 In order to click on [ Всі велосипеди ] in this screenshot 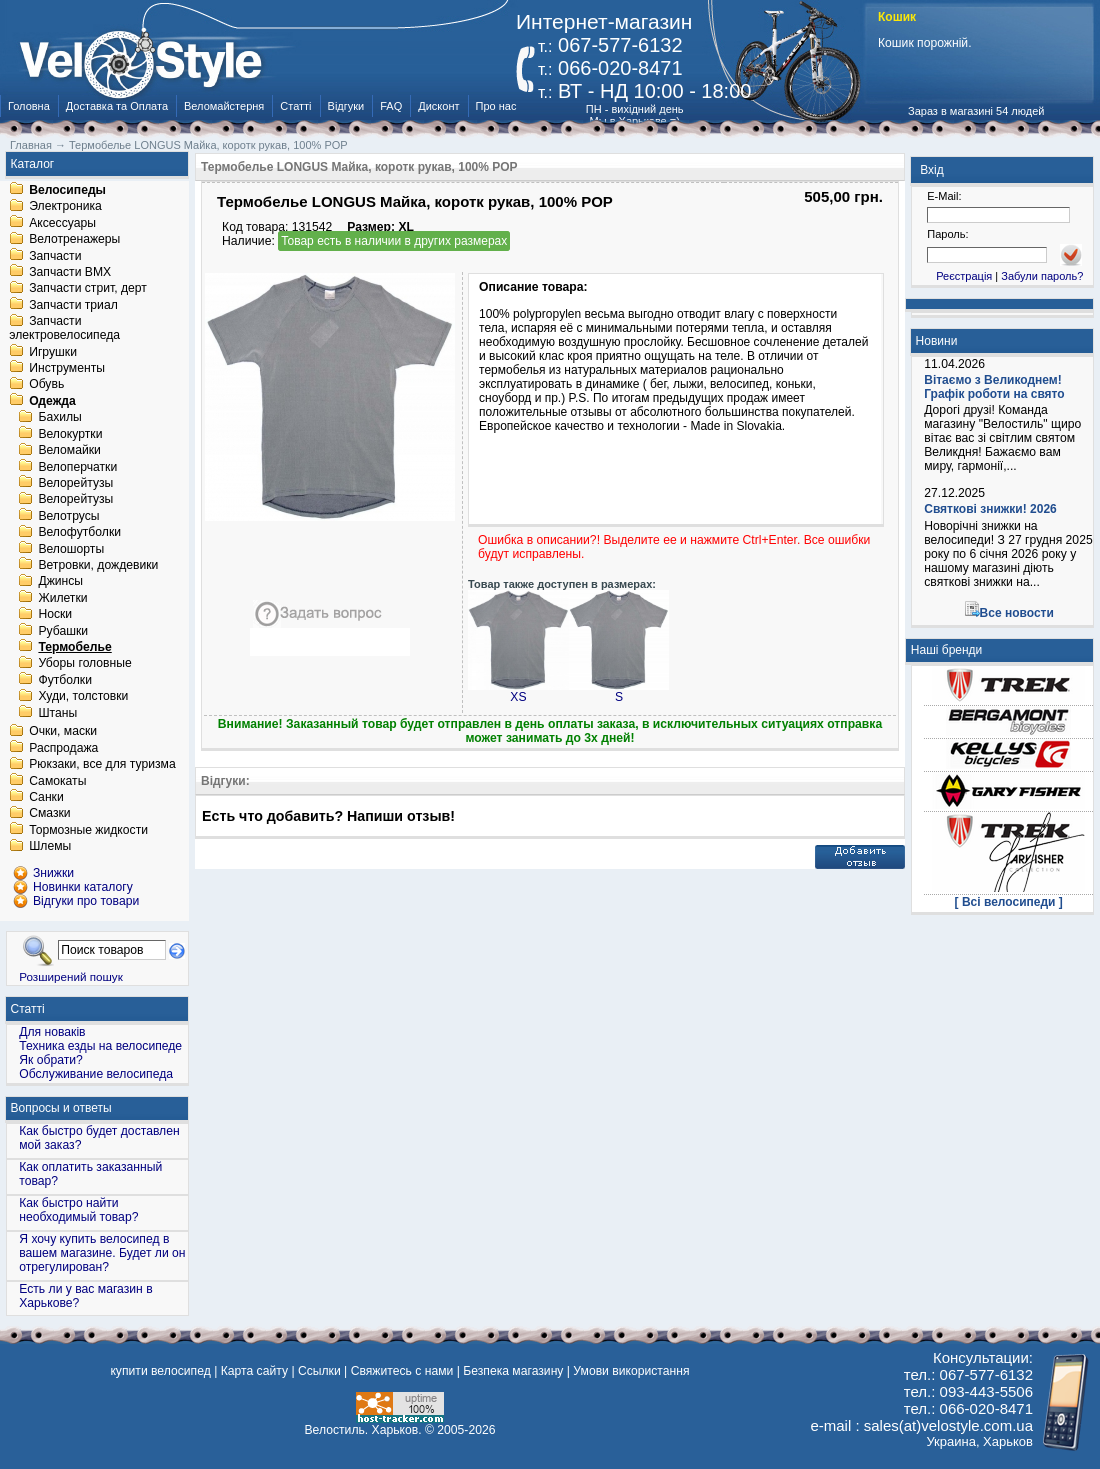, I will do `click(1009, 902)`.